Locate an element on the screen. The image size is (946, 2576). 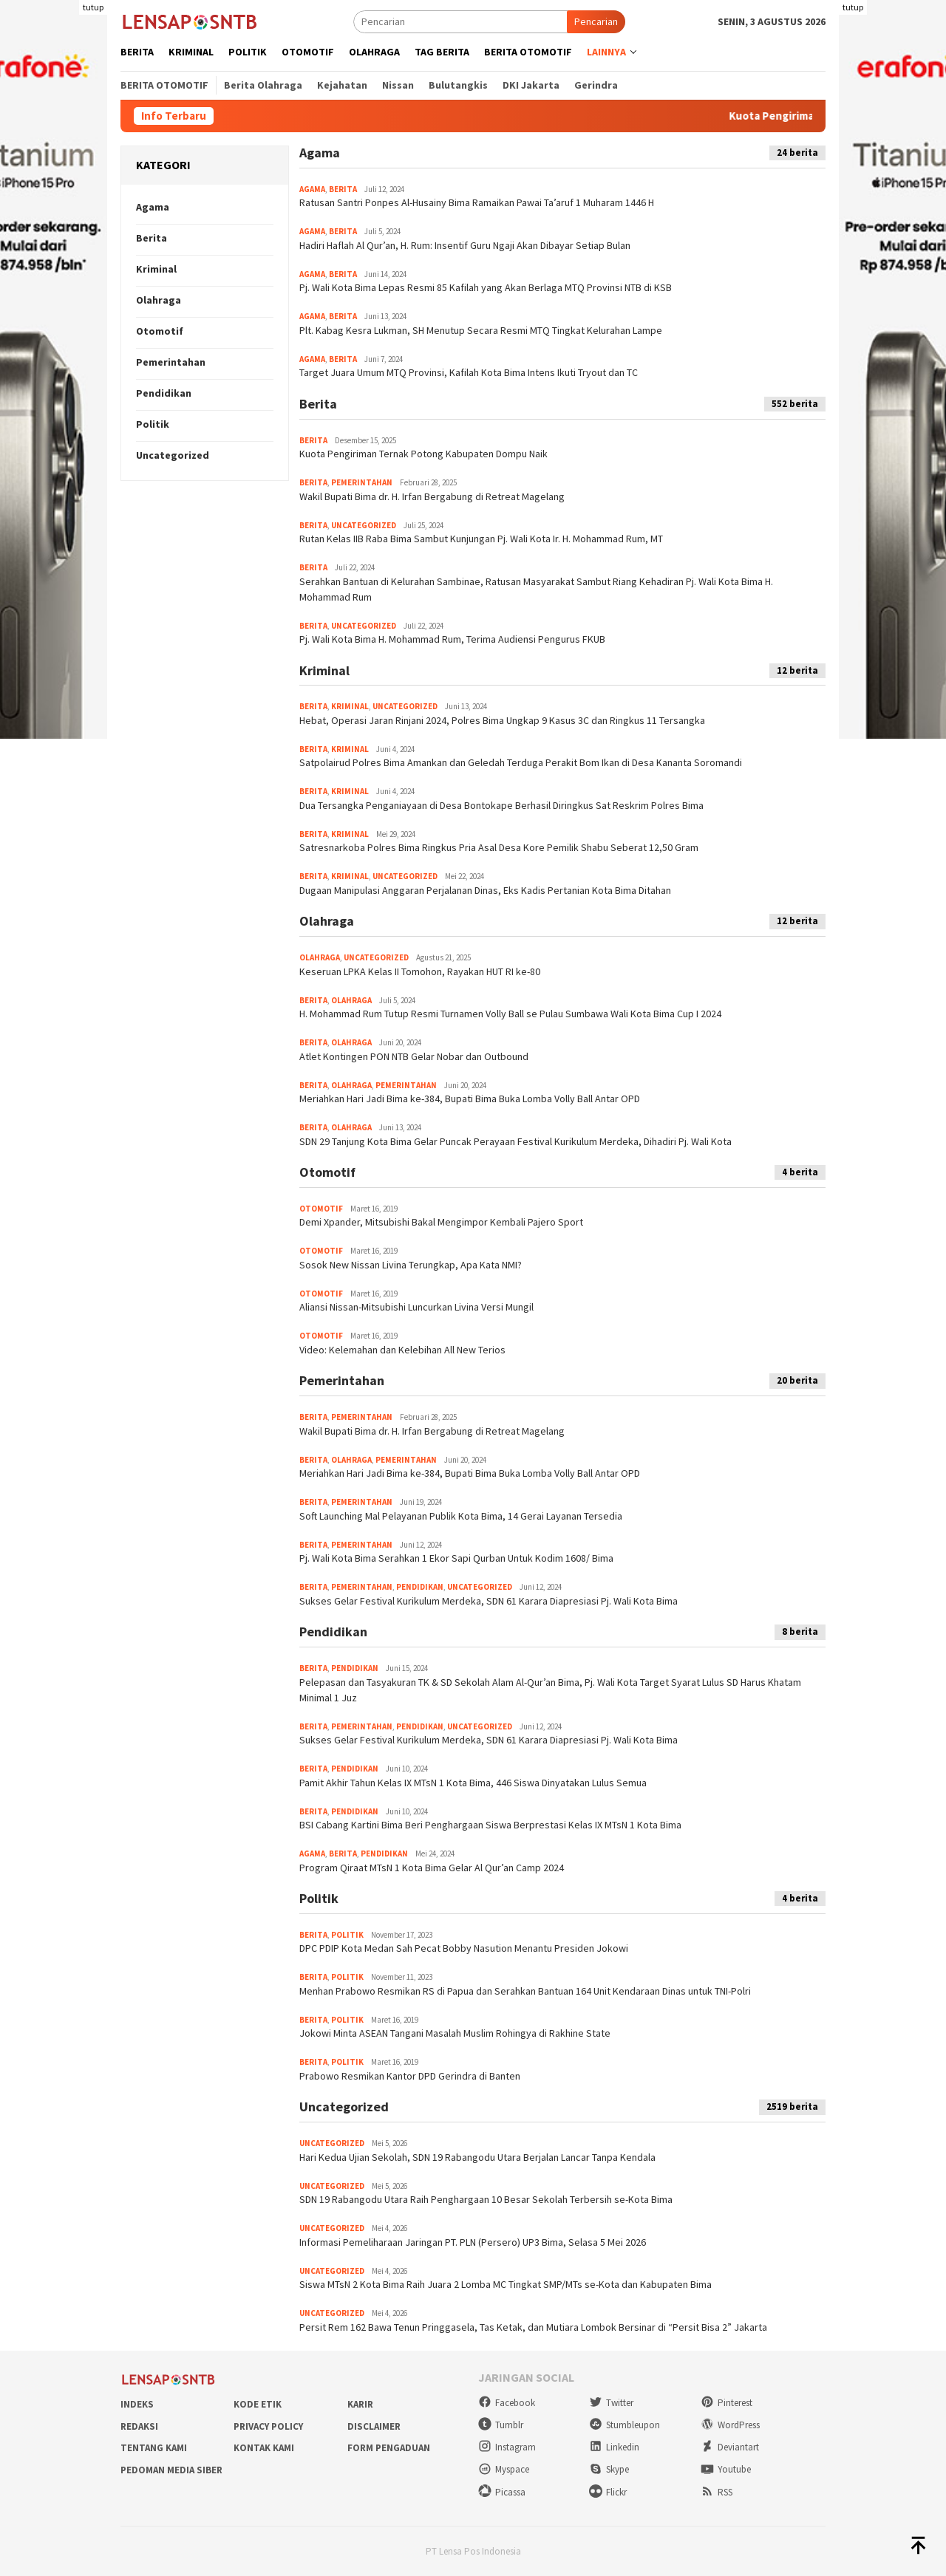
Disclaimer is located at coordinates (374, 2426).